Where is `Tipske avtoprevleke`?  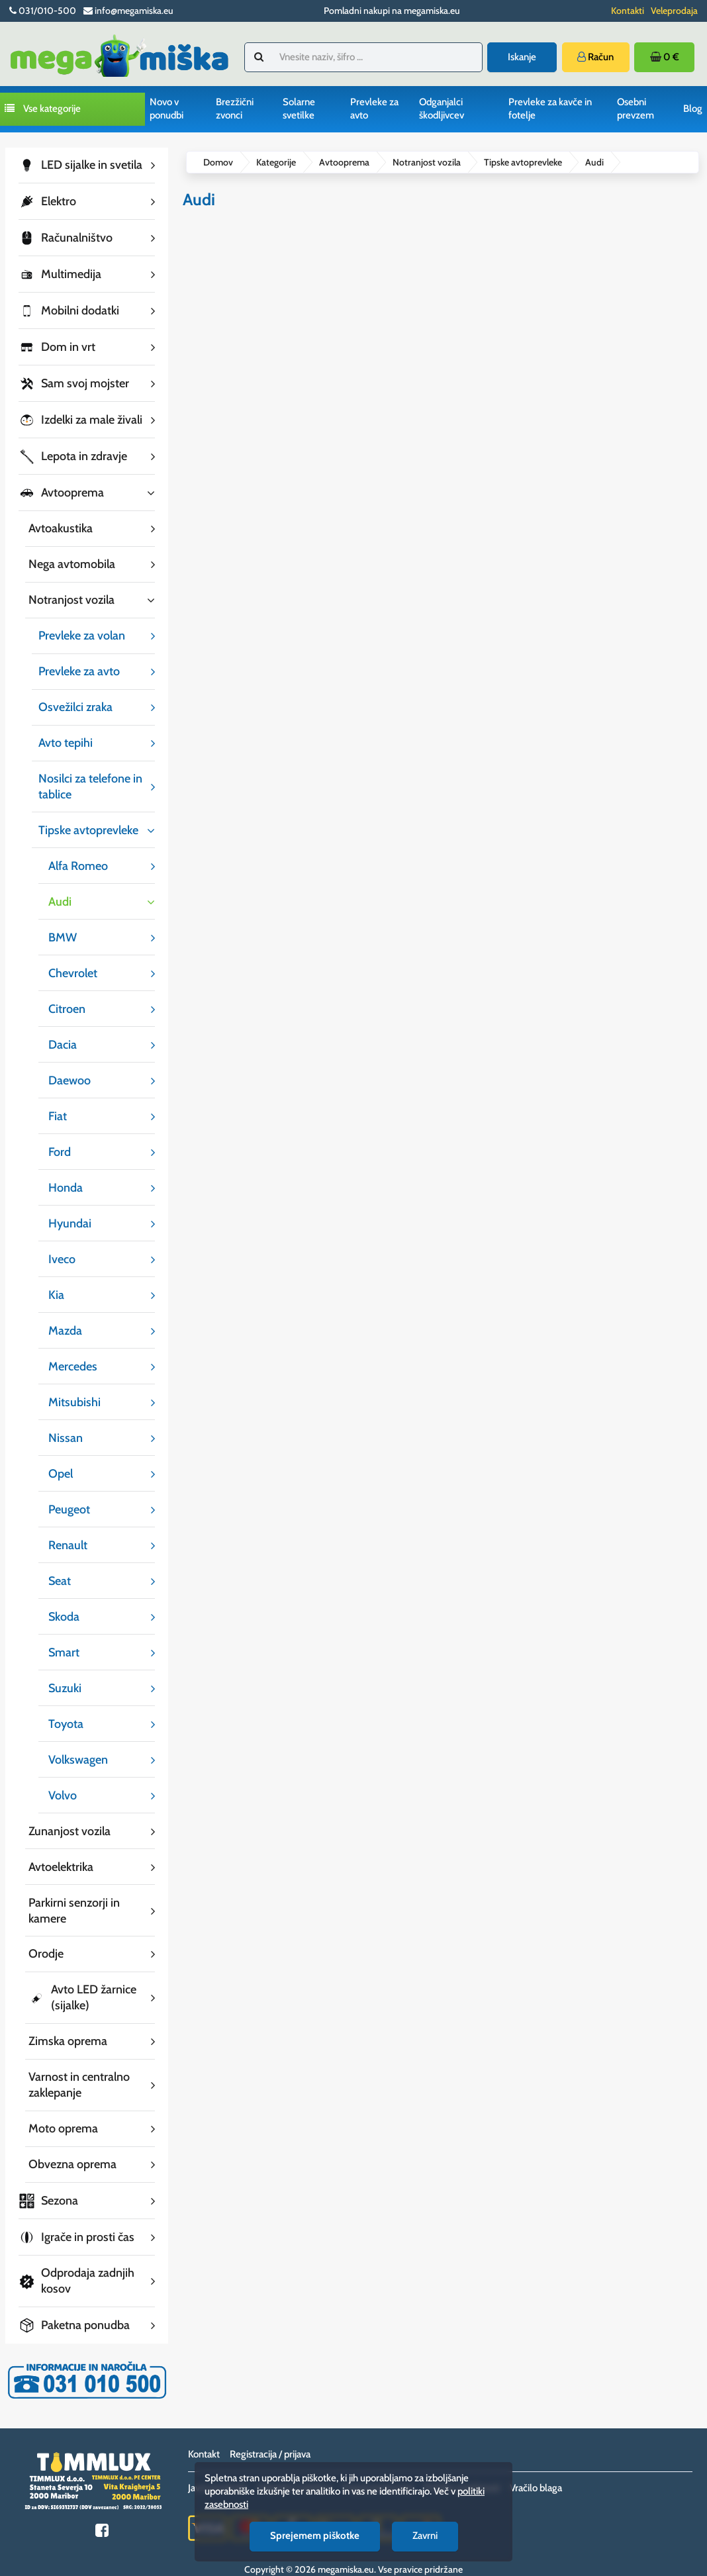
Tipske avtoprevleke is located at coordinates (523, 162).